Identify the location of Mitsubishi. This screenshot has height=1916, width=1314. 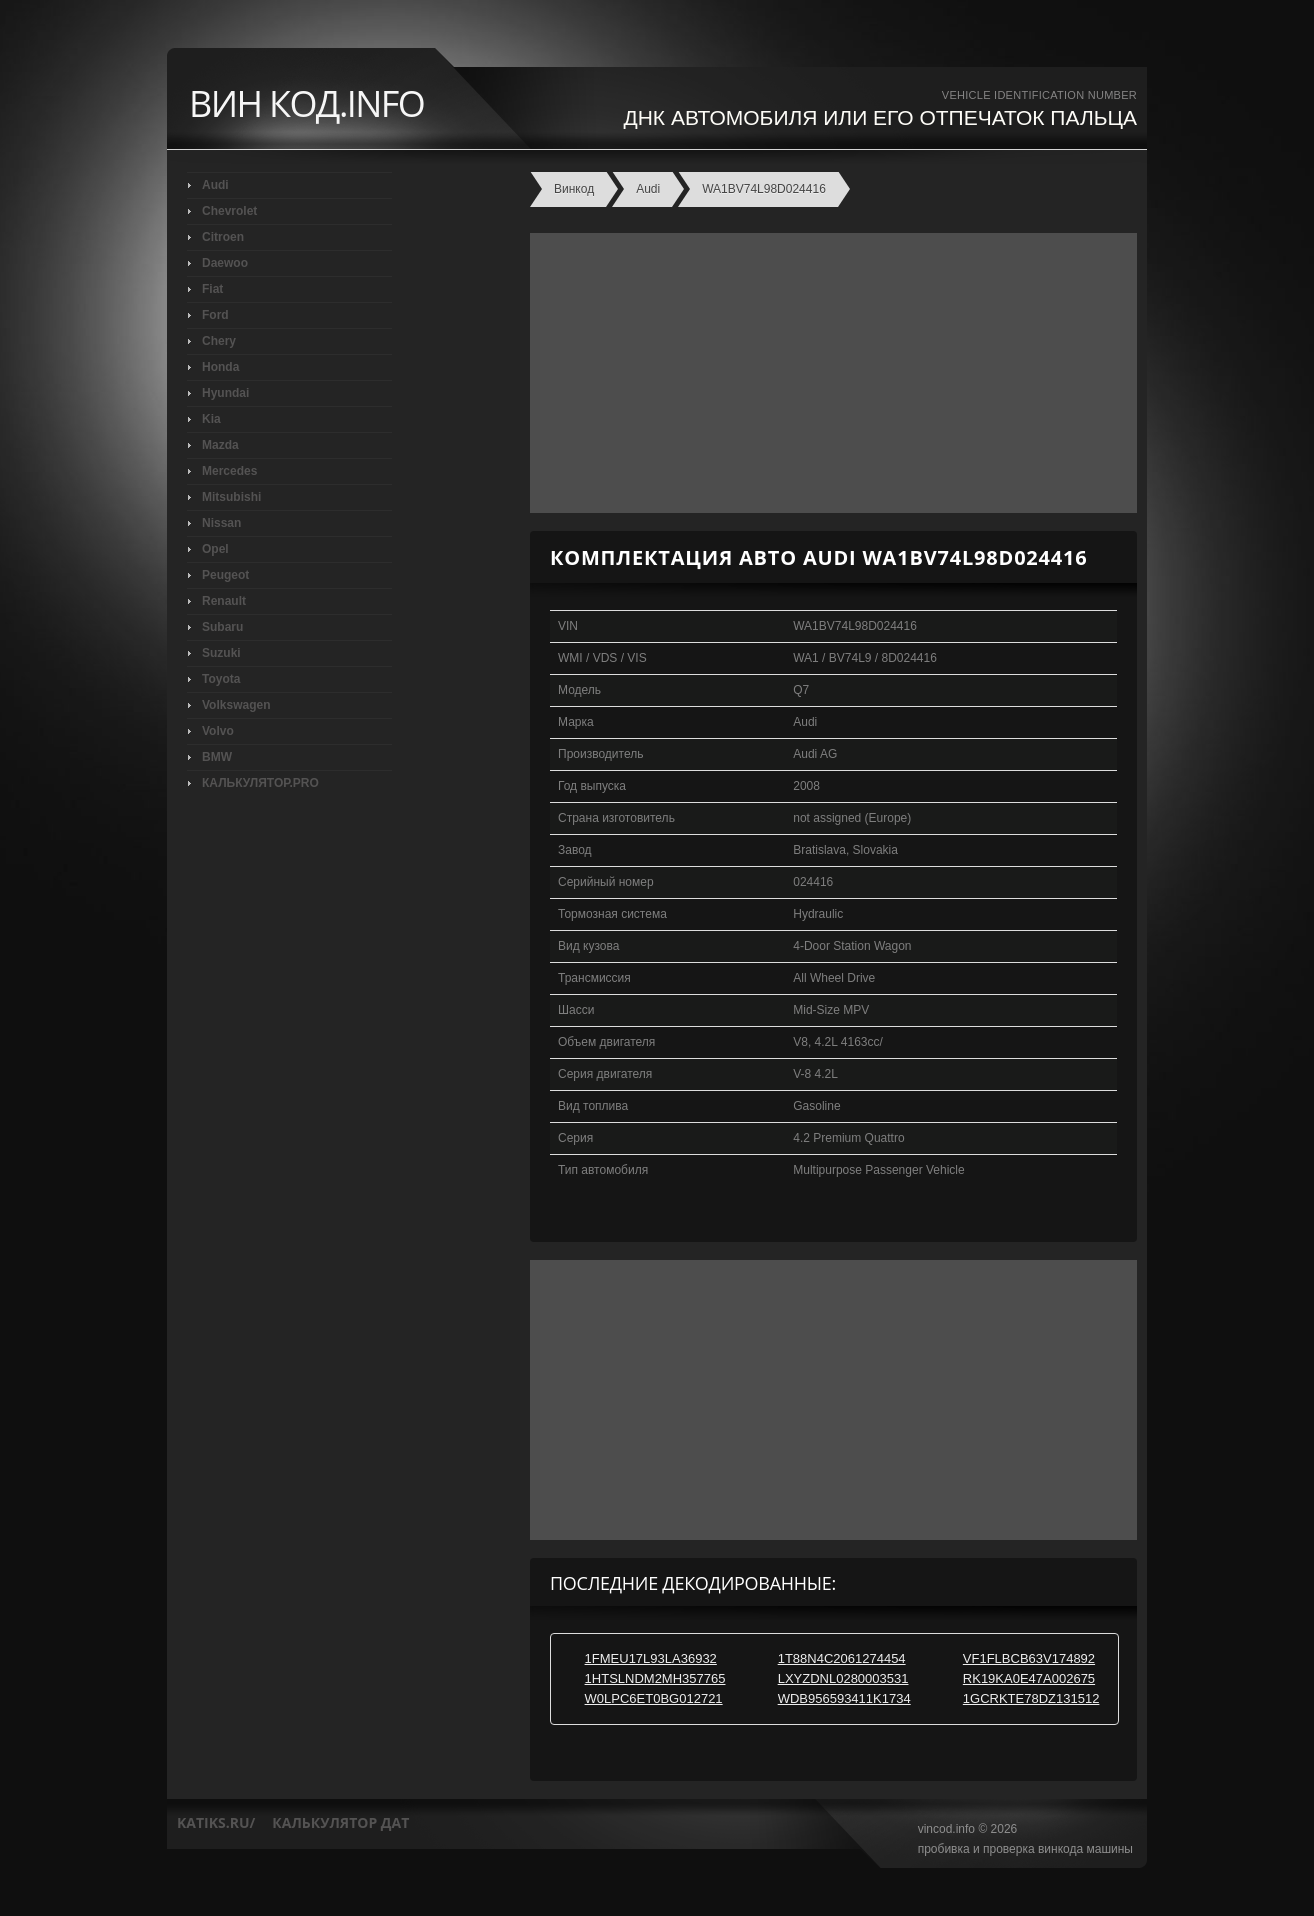
(231, 497).